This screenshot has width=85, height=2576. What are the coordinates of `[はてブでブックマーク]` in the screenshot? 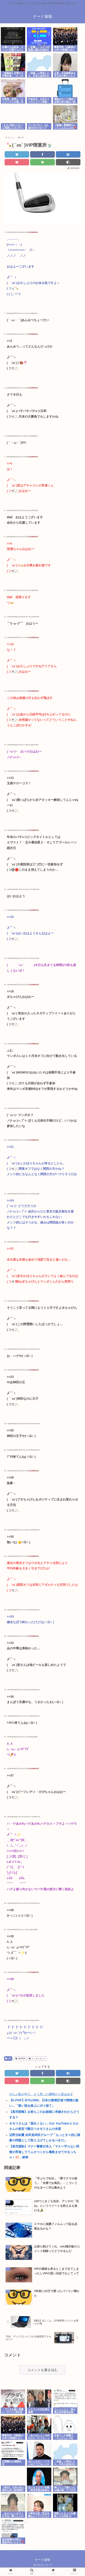 It's located at (68, 154).